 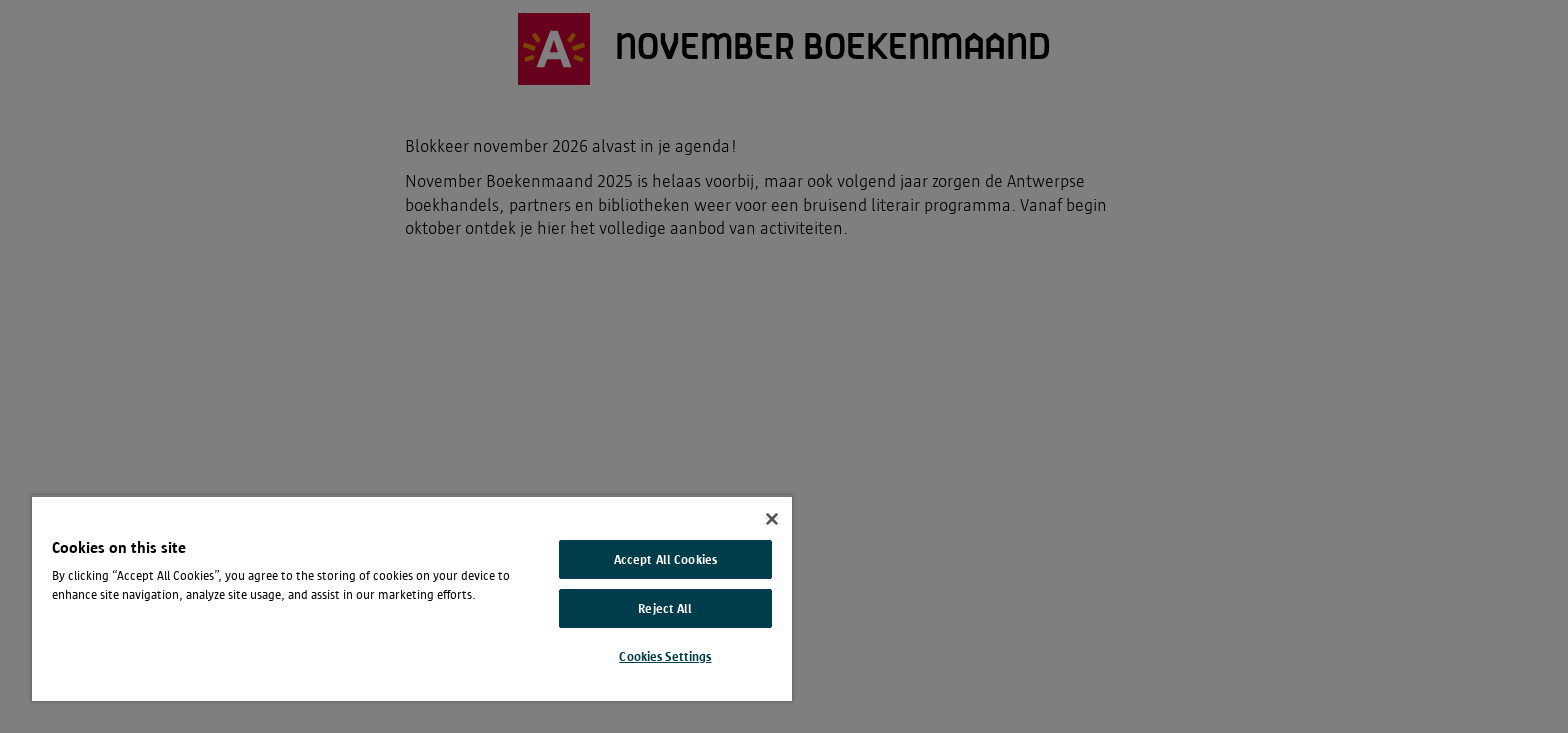 I want to click on [Close], so click(x=772, y=519).